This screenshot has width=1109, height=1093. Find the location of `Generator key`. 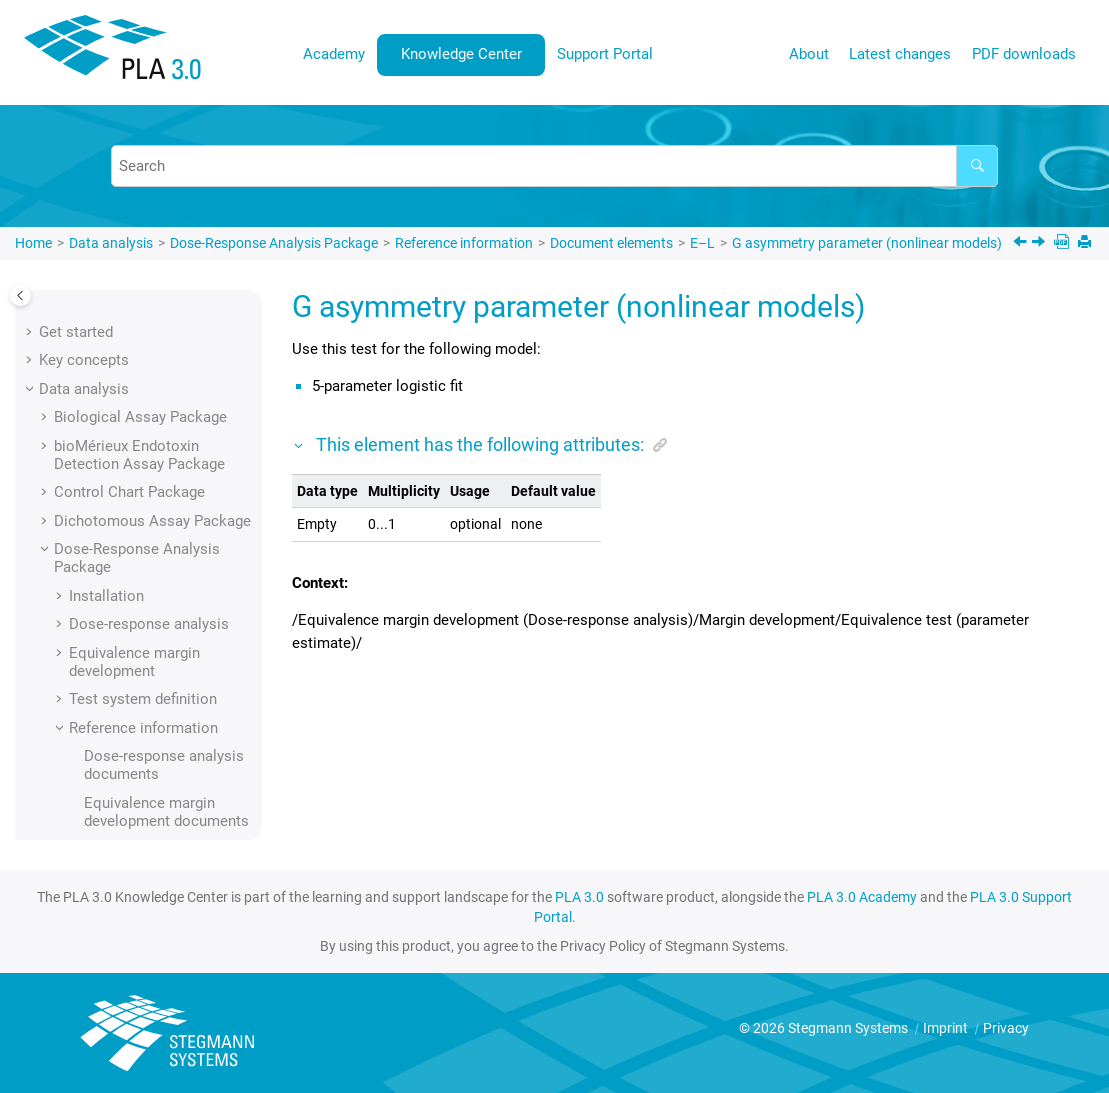

Generator key is located at coordinates (160, 565).